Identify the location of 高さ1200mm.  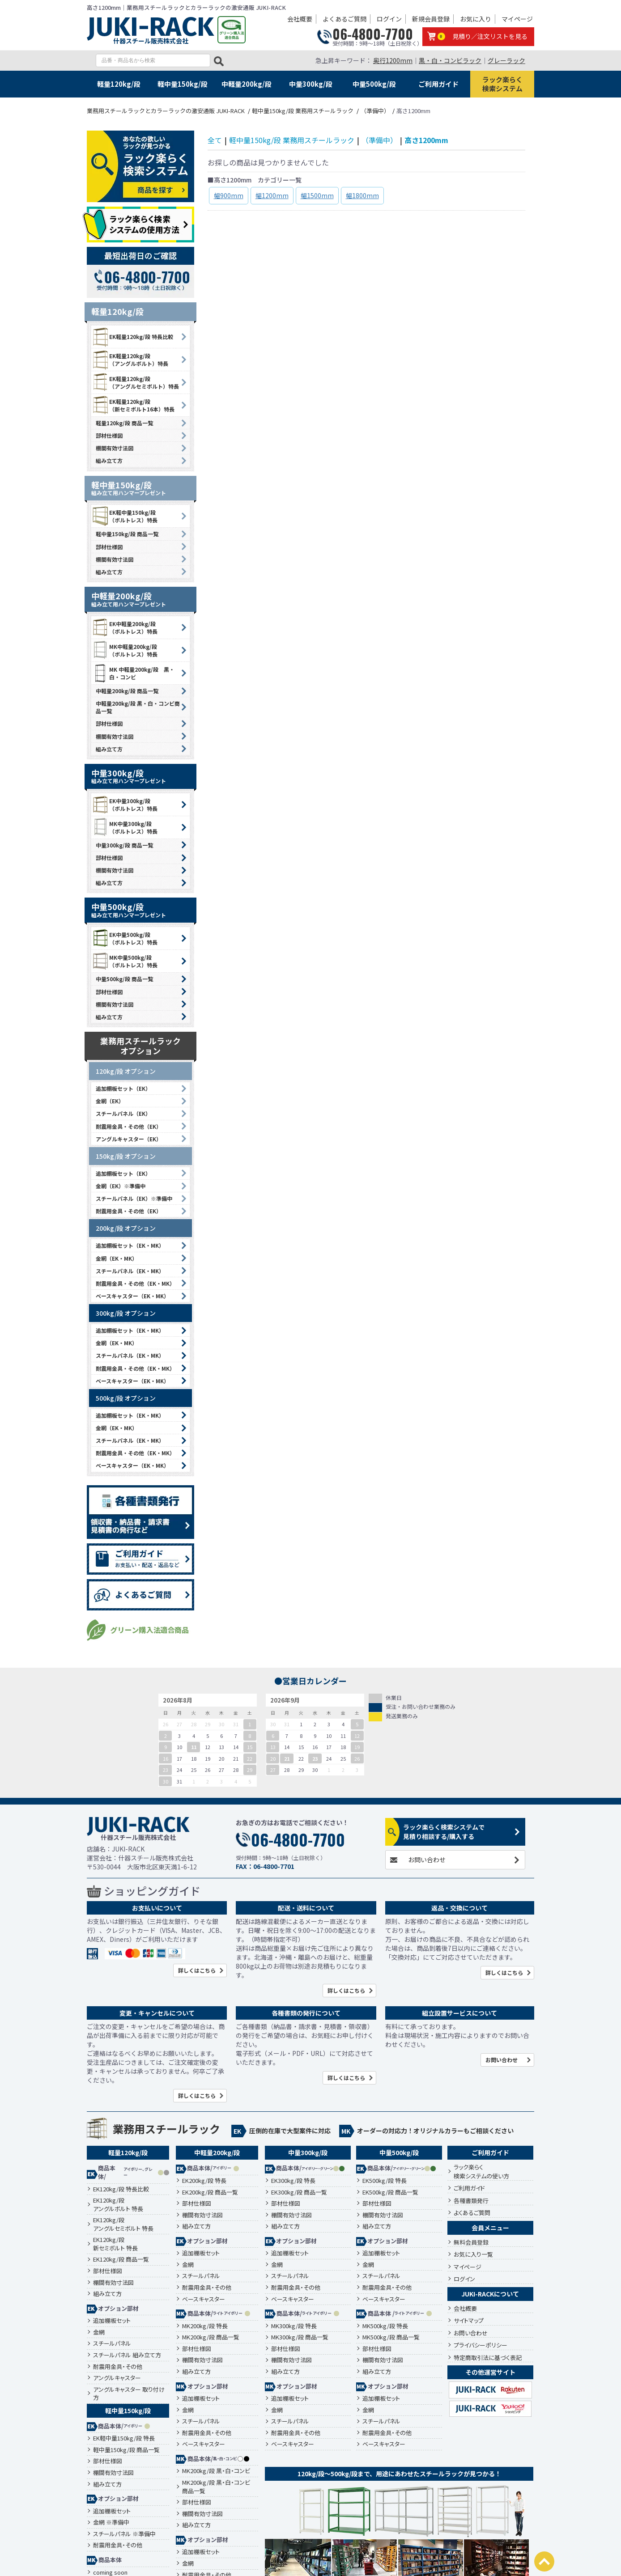
(426, 140).